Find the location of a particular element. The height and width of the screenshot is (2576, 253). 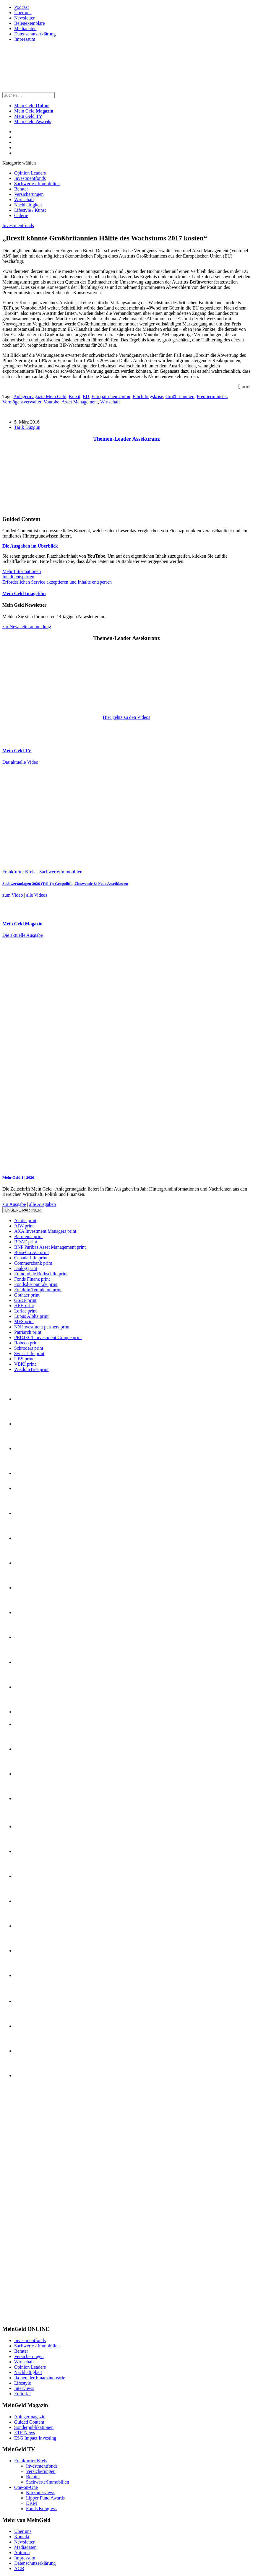

AfW print is located at coordinates (24, 1225).